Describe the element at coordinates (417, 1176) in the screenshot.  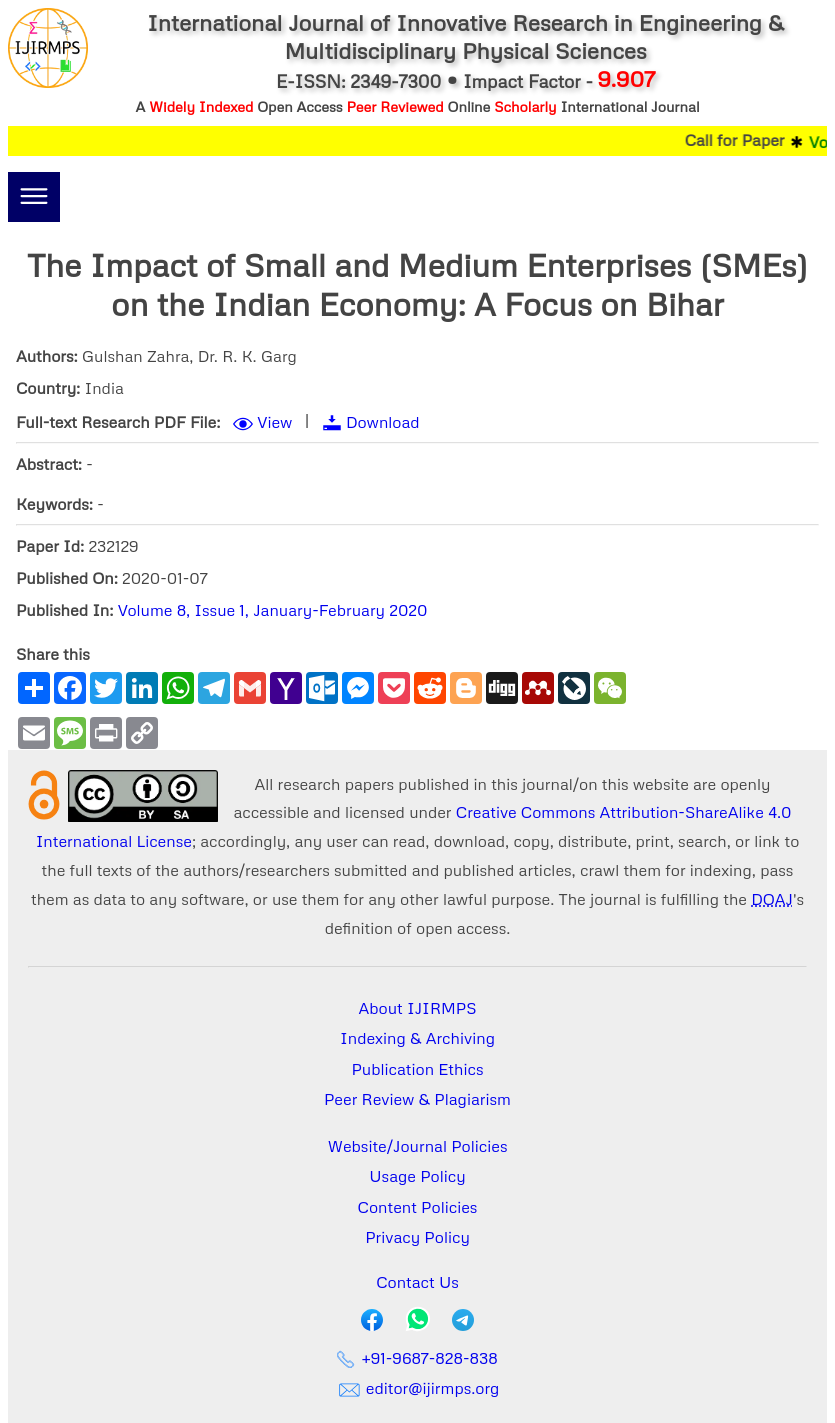
I see `Usage Policy` at that location.